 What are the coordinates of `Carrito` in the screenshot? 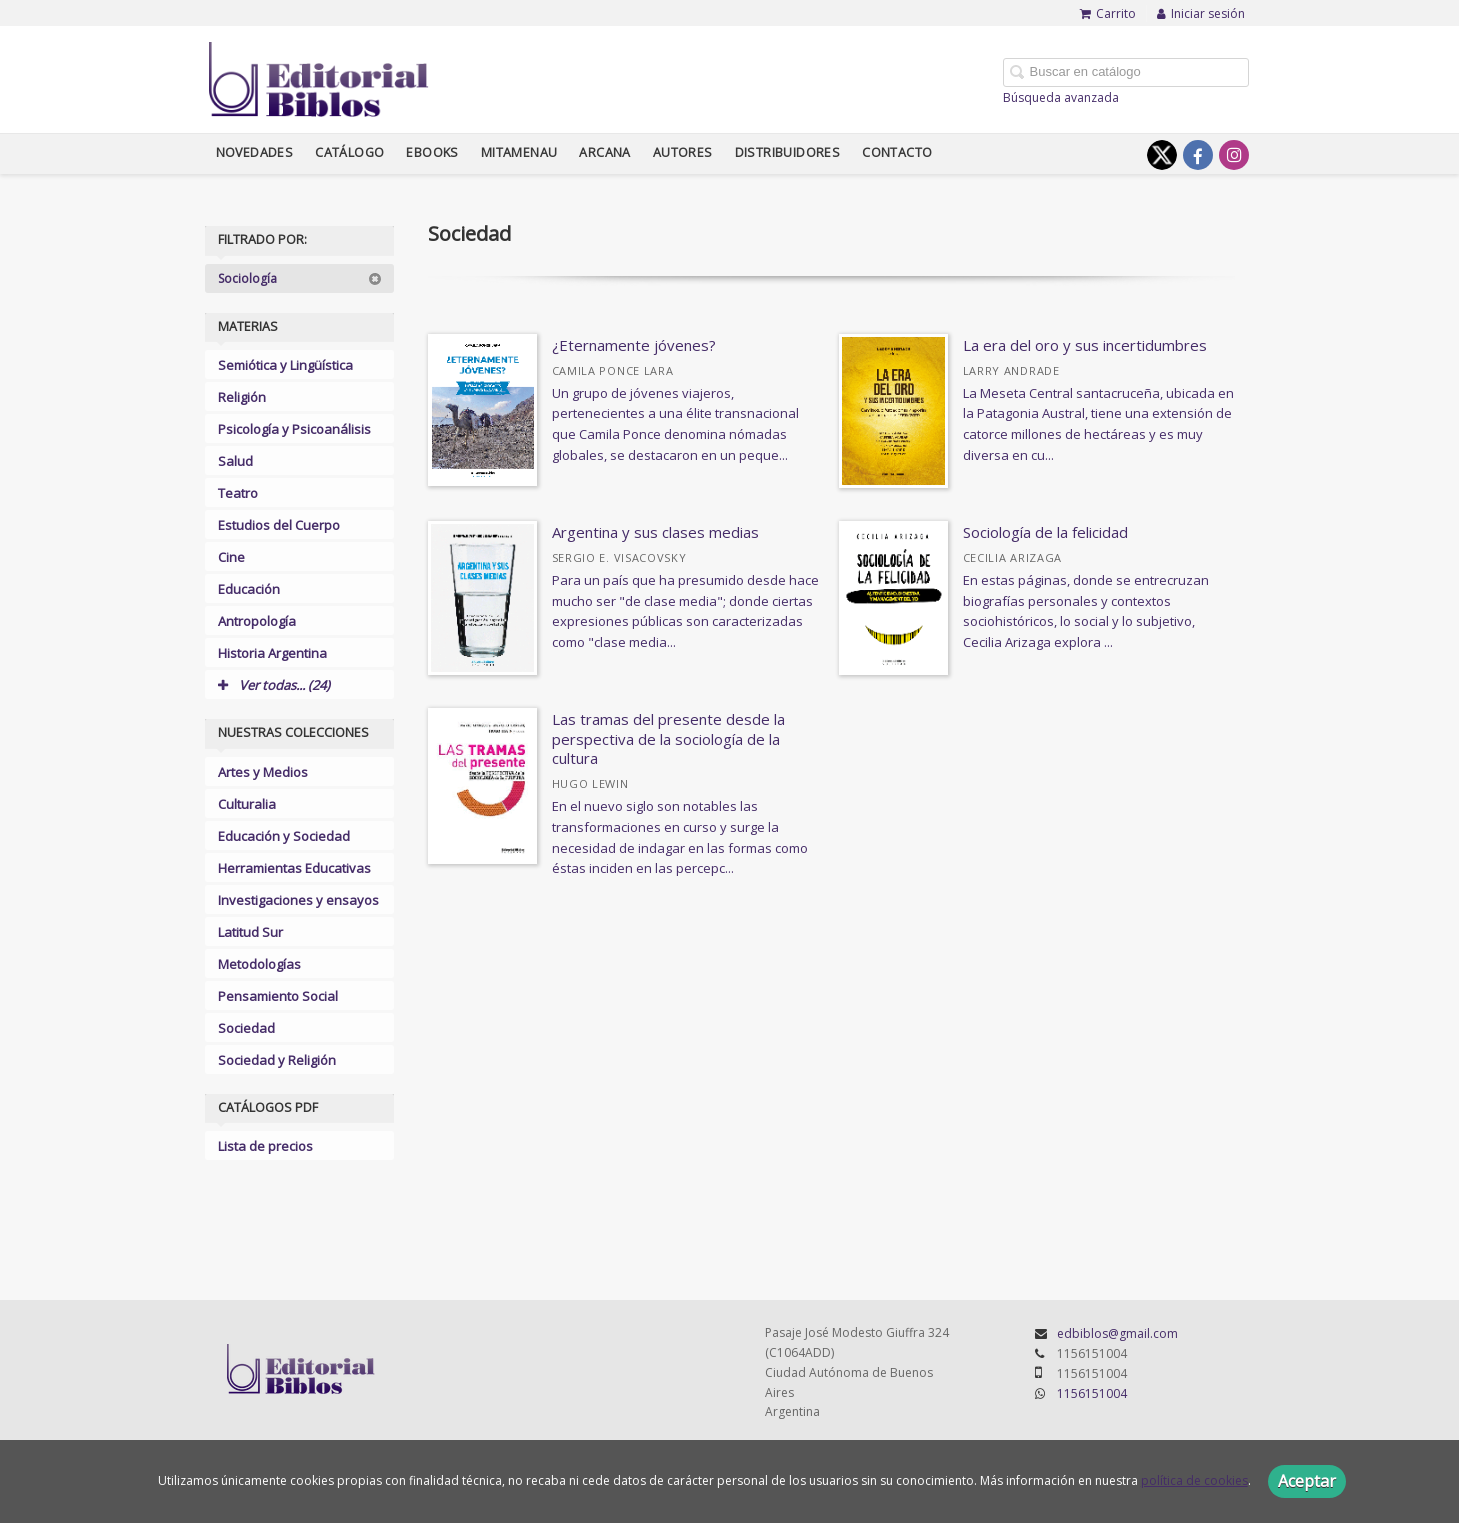 It's located at (1108, 13).